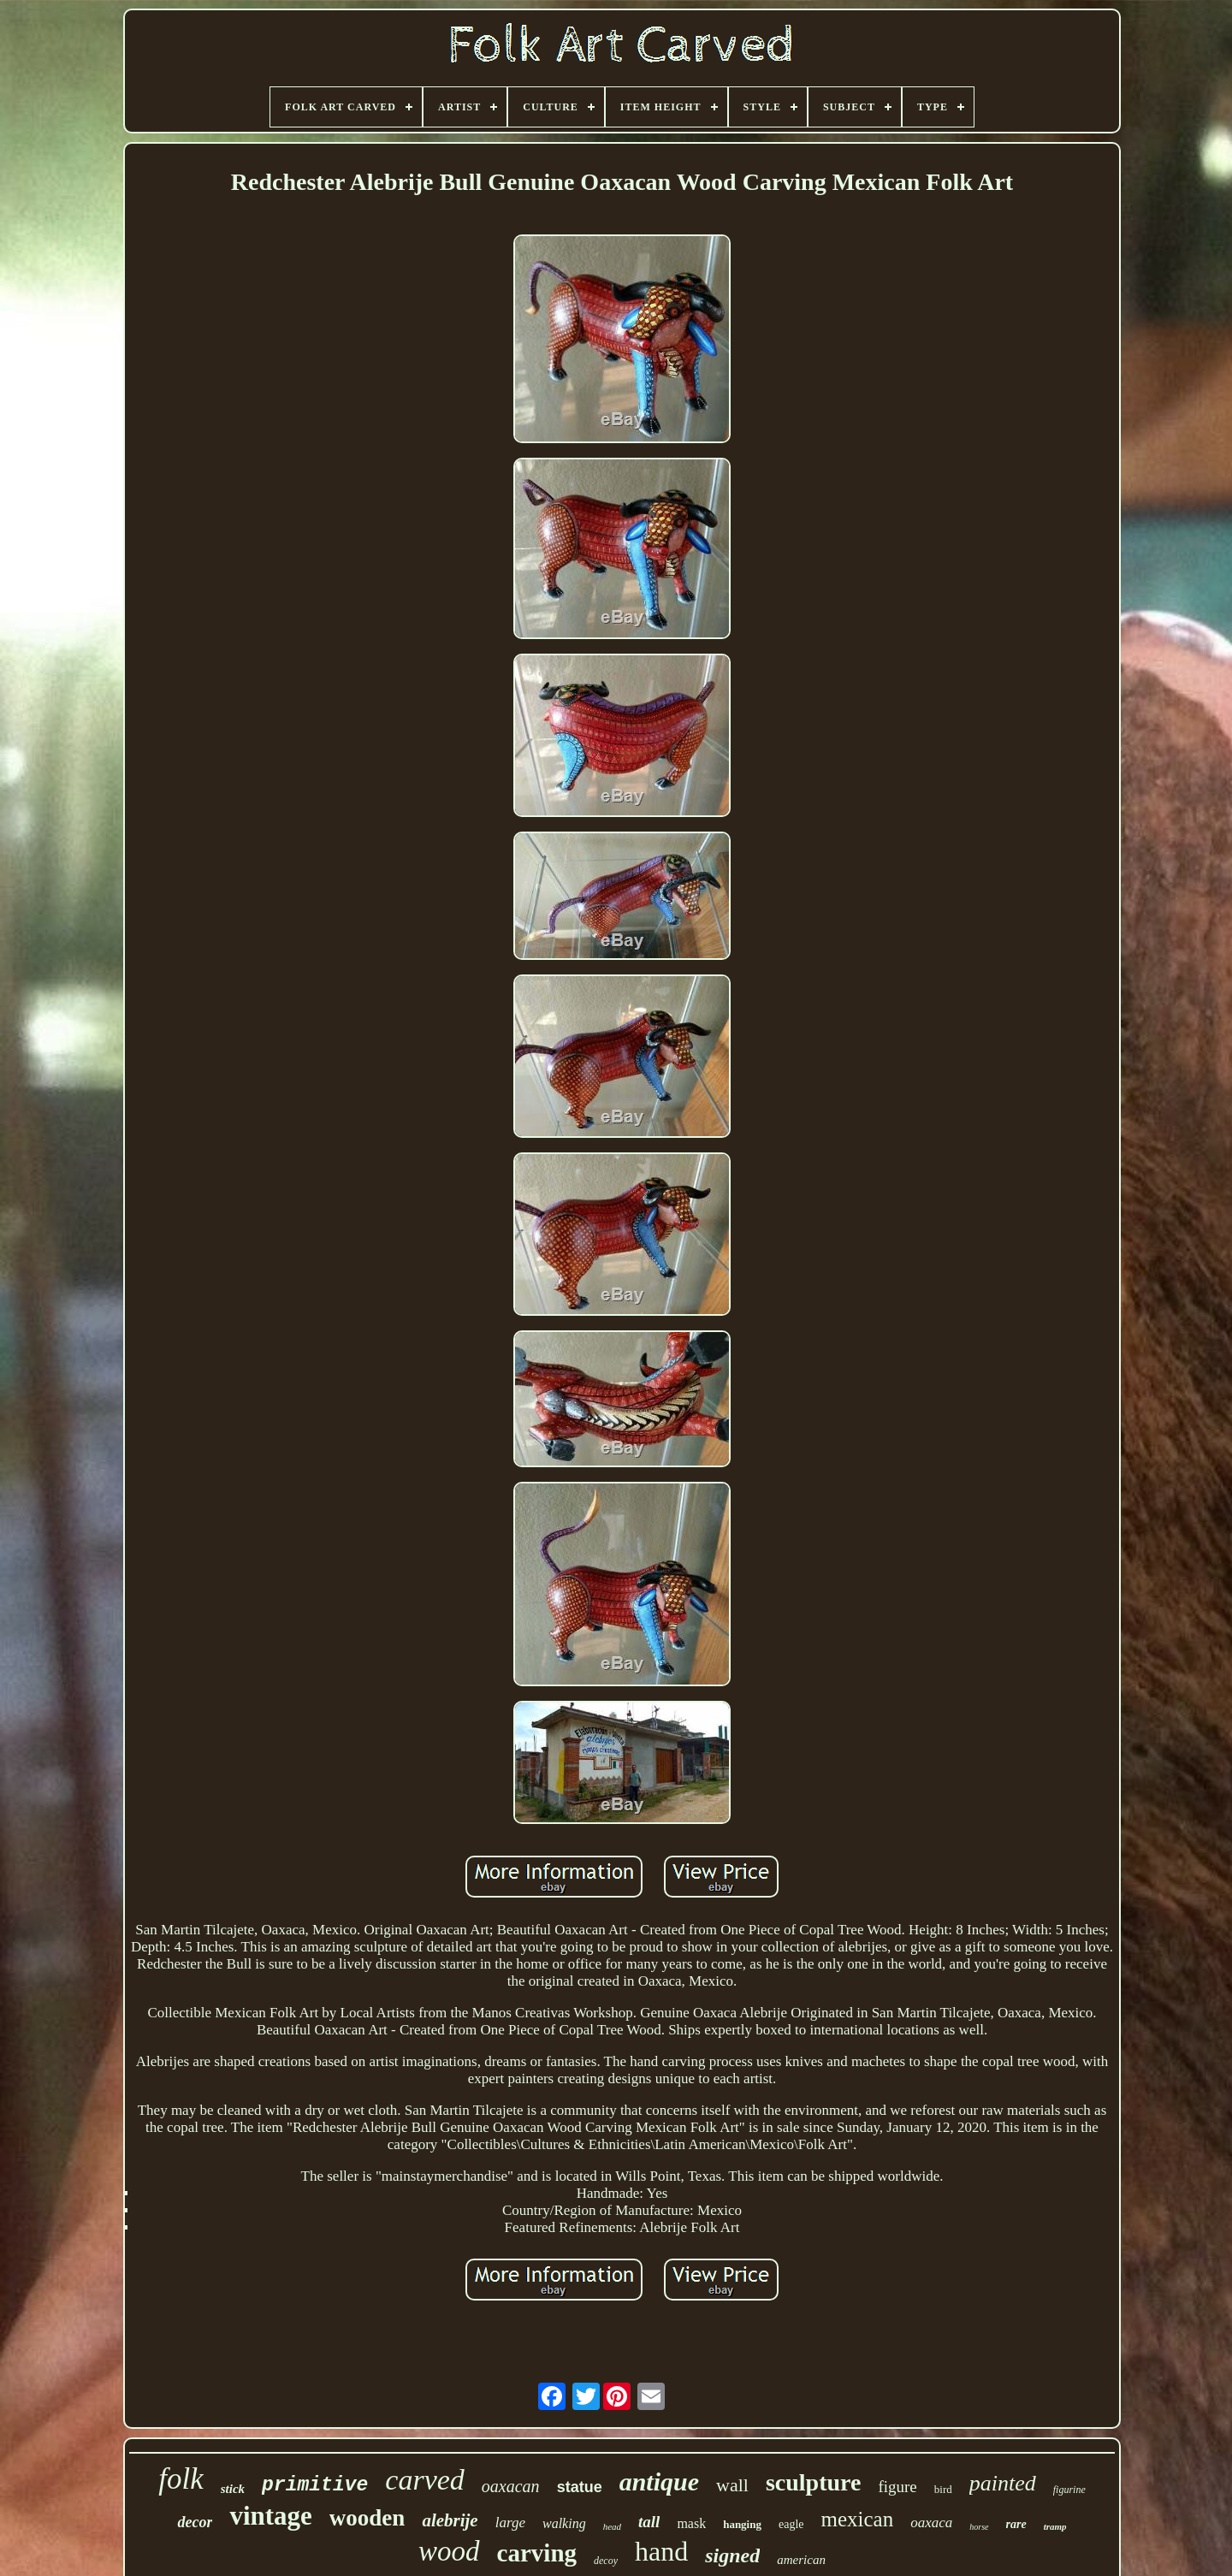  What do you see at coordinates (537, 2553) in the screenshot?
I see `carving` at bounding box center [537, 2553].